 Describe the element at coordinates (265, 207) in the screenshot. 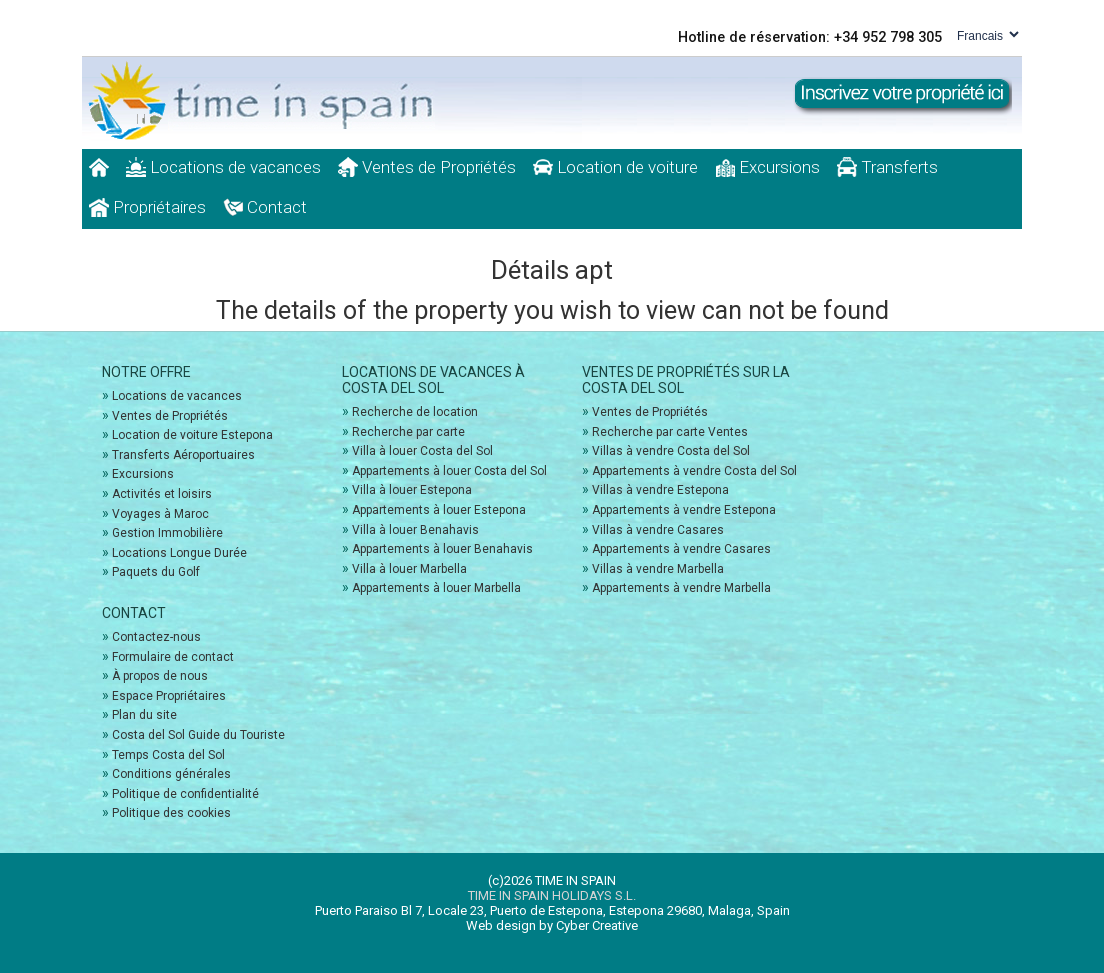

I see `Contact` at that location.